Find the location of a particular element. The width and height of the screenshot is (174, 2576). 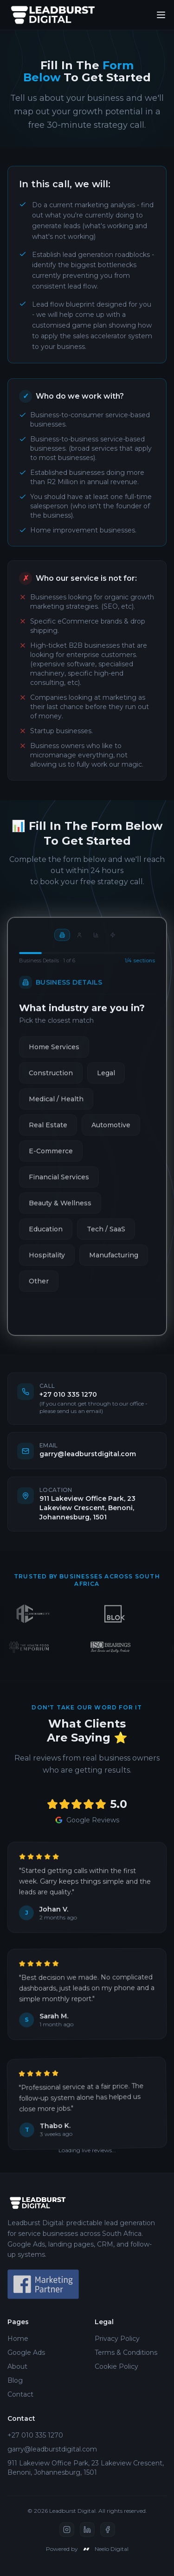

Tech / SaaS is located at coordinates (106, 1236).